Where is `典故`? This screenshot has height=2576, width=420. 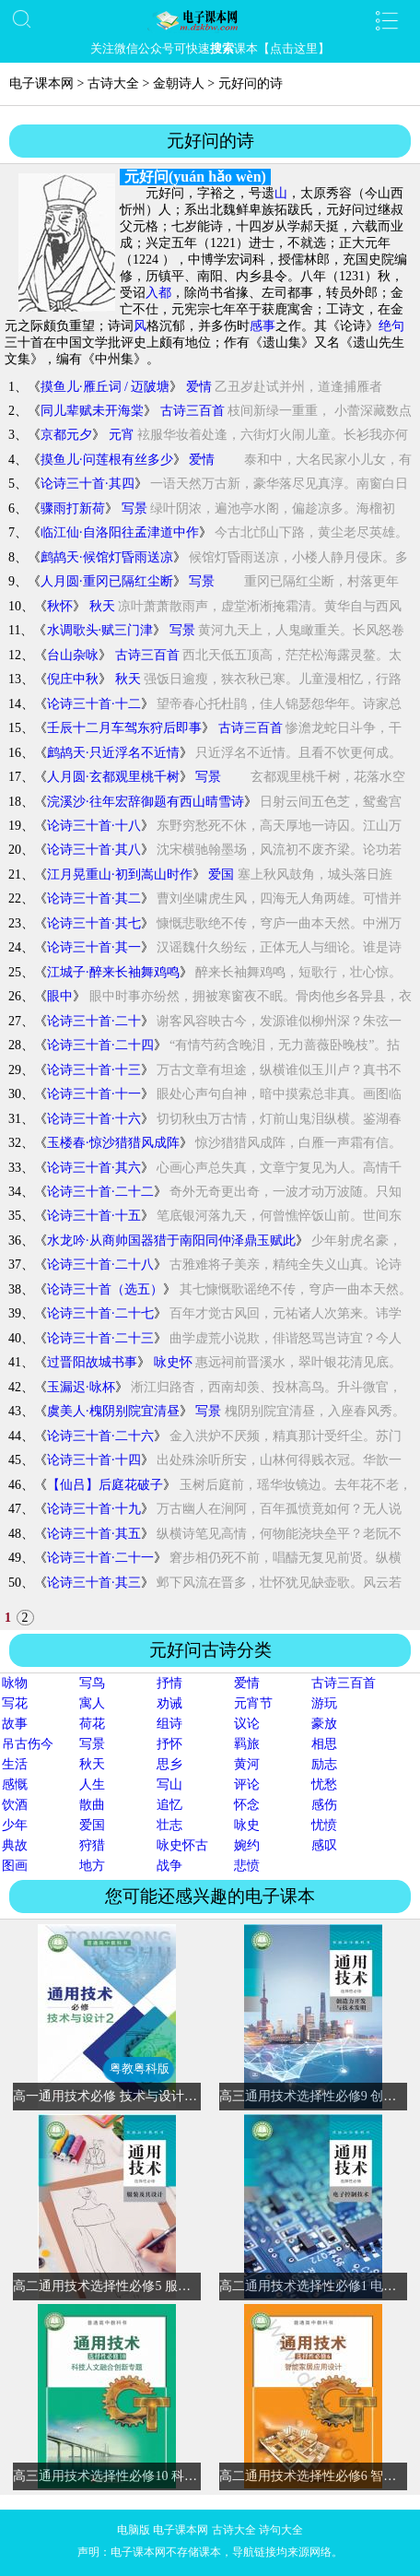
典故 is located at coordinates (15, 1845).